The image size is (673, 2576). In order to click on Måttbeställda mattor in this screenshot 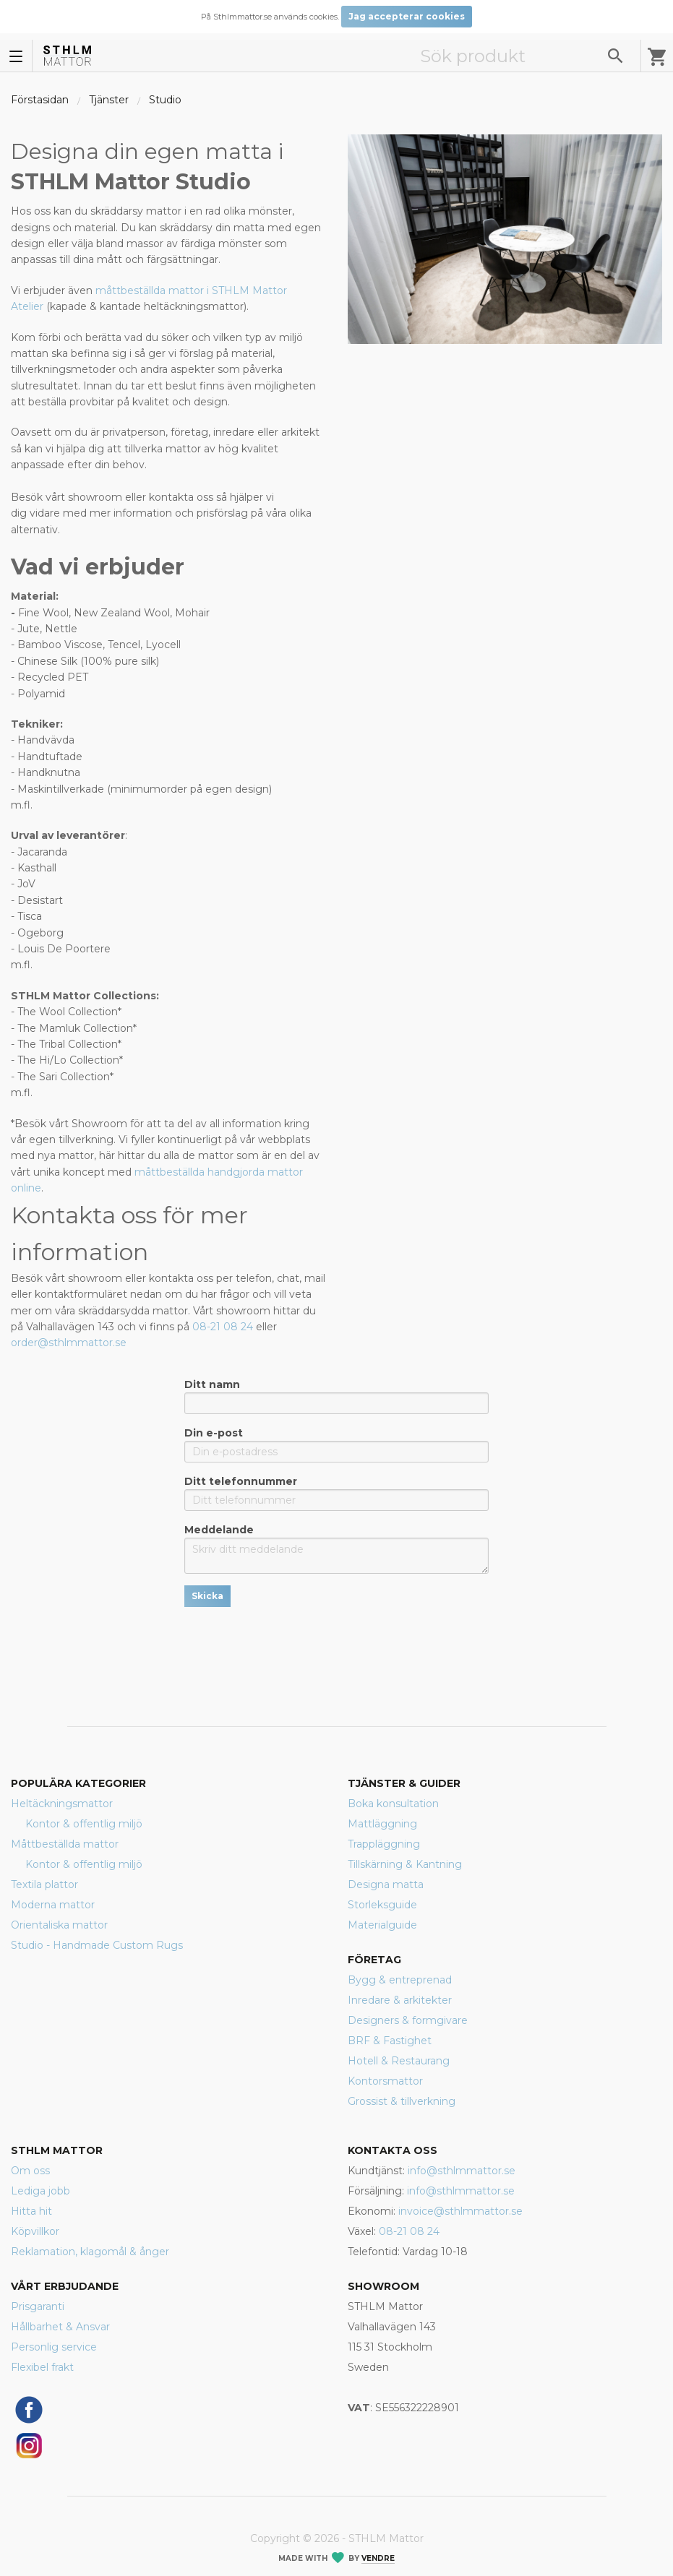, I will do `click(65, 1844)`.